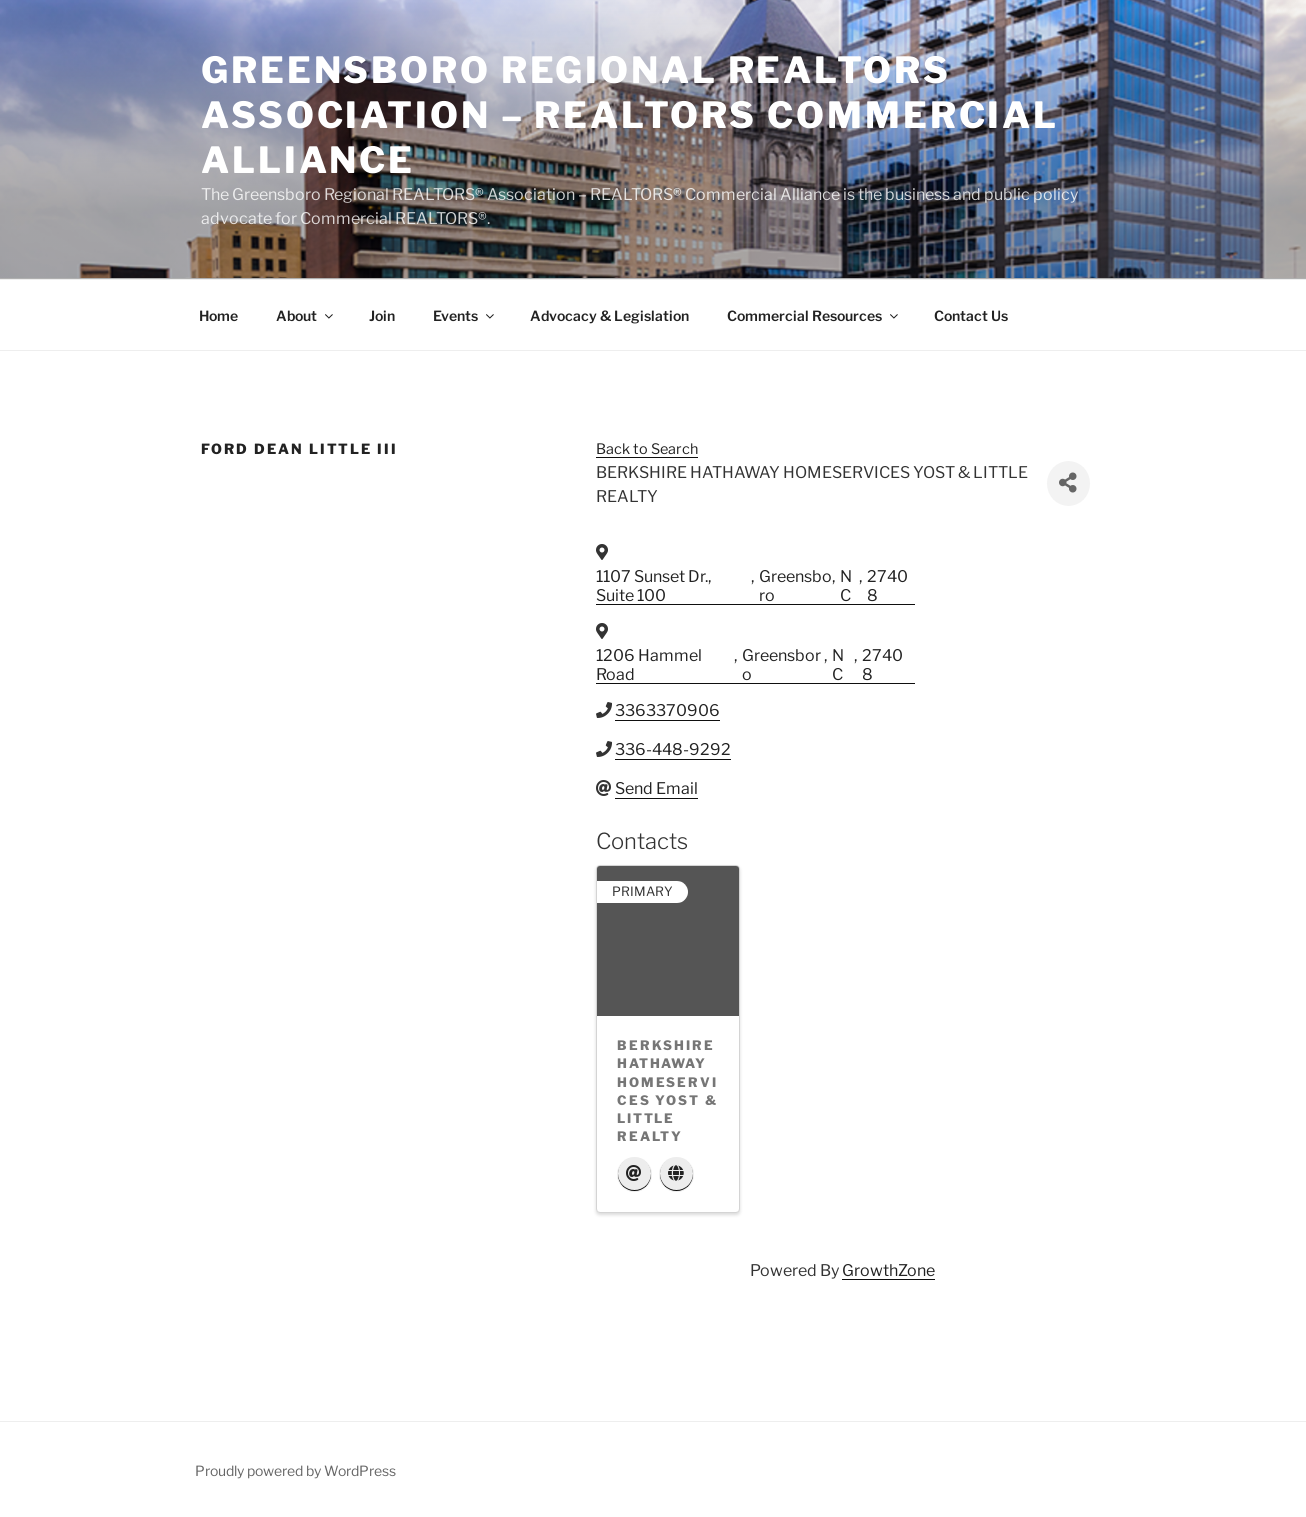  I want to click on Proudly powered by WordPress, so click(295, 1470).